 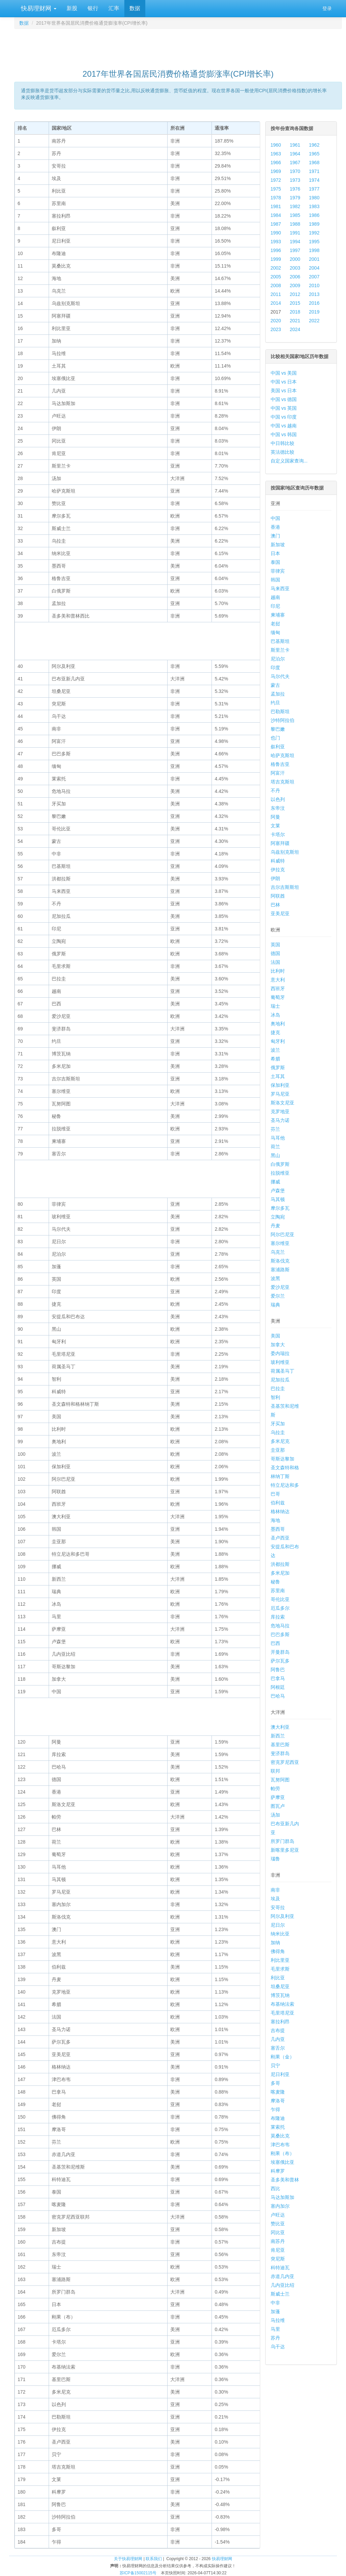 What do you see at coordinates (280, 843) in the screenshot?
I see `阿塞拜疆` at bounding box center [280, 843].